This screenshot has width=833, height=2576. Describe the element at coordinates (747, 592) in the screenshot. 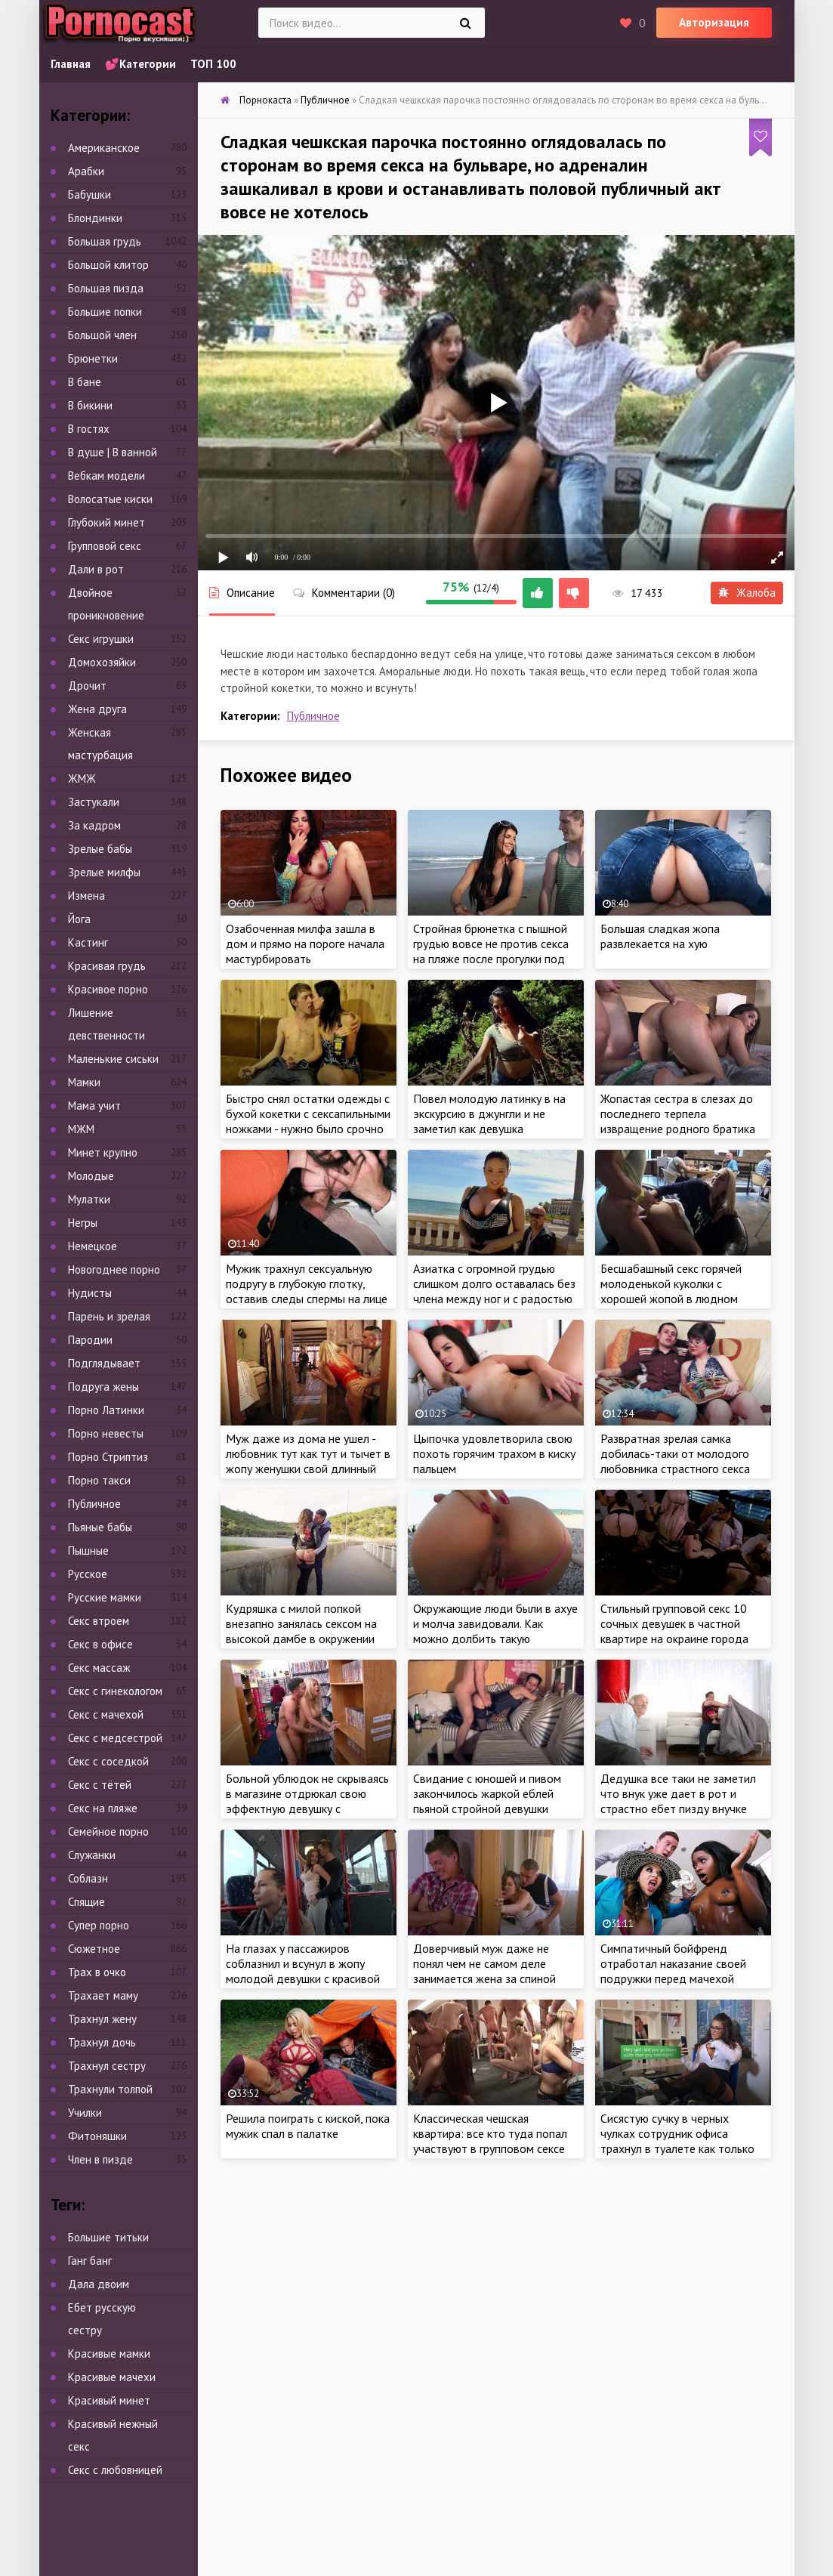

I see `Жалоба` at that location.